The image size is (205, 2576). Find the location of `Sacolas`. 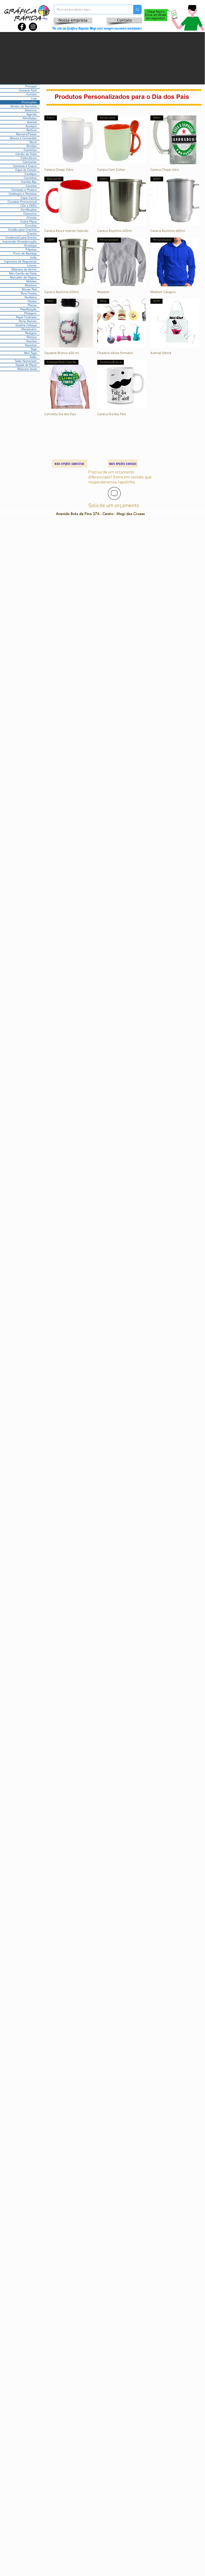

Sacolas is located at coordinates (31, 341).